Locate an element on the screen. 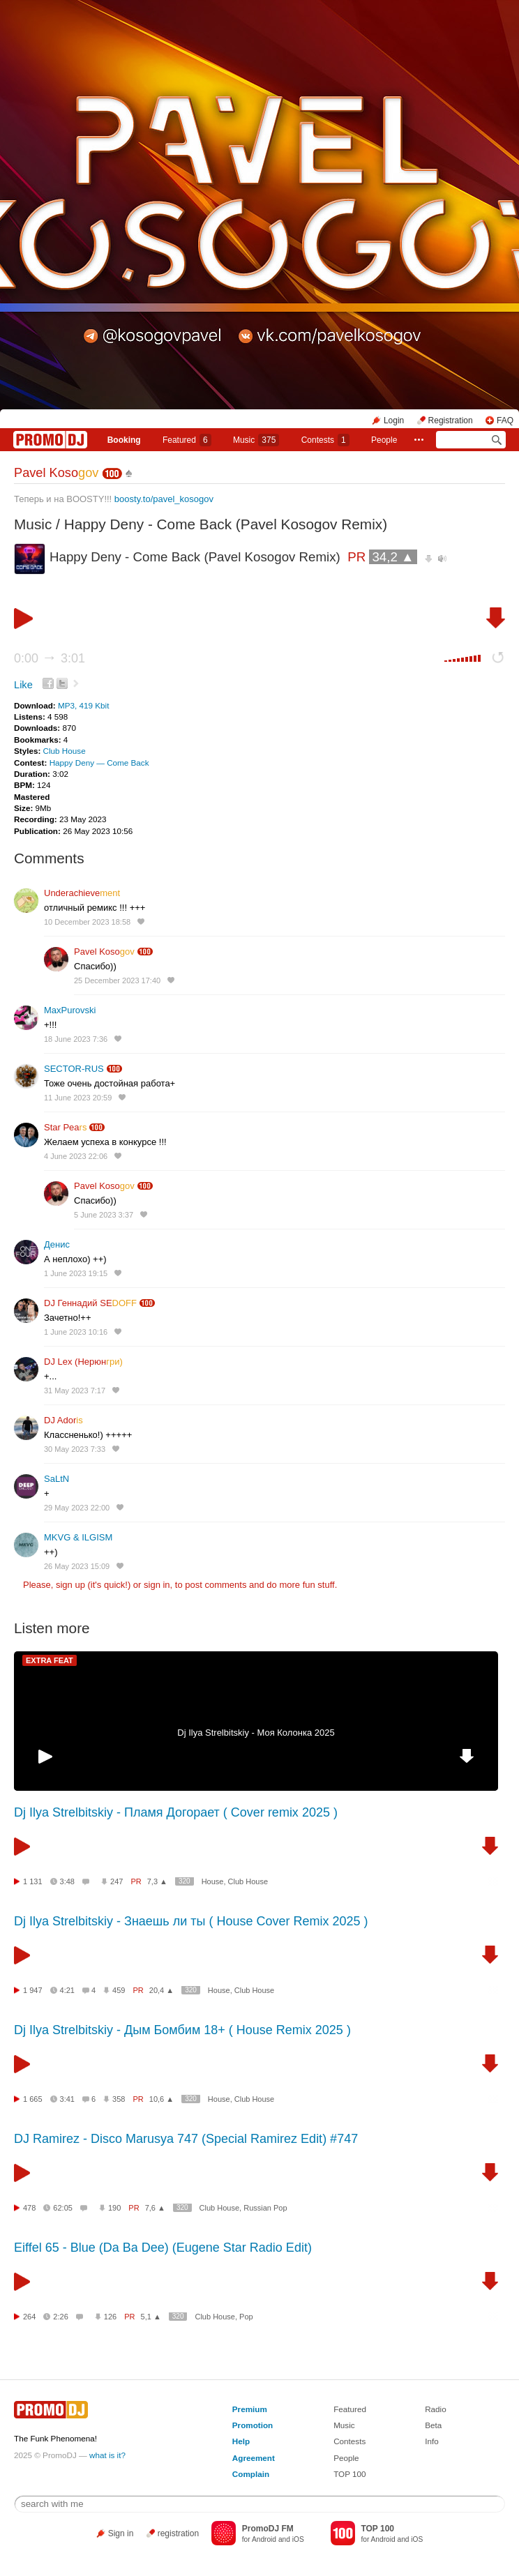 This screenshot has width=519, height=2576. 459 is located at coordinates (118, 1990).